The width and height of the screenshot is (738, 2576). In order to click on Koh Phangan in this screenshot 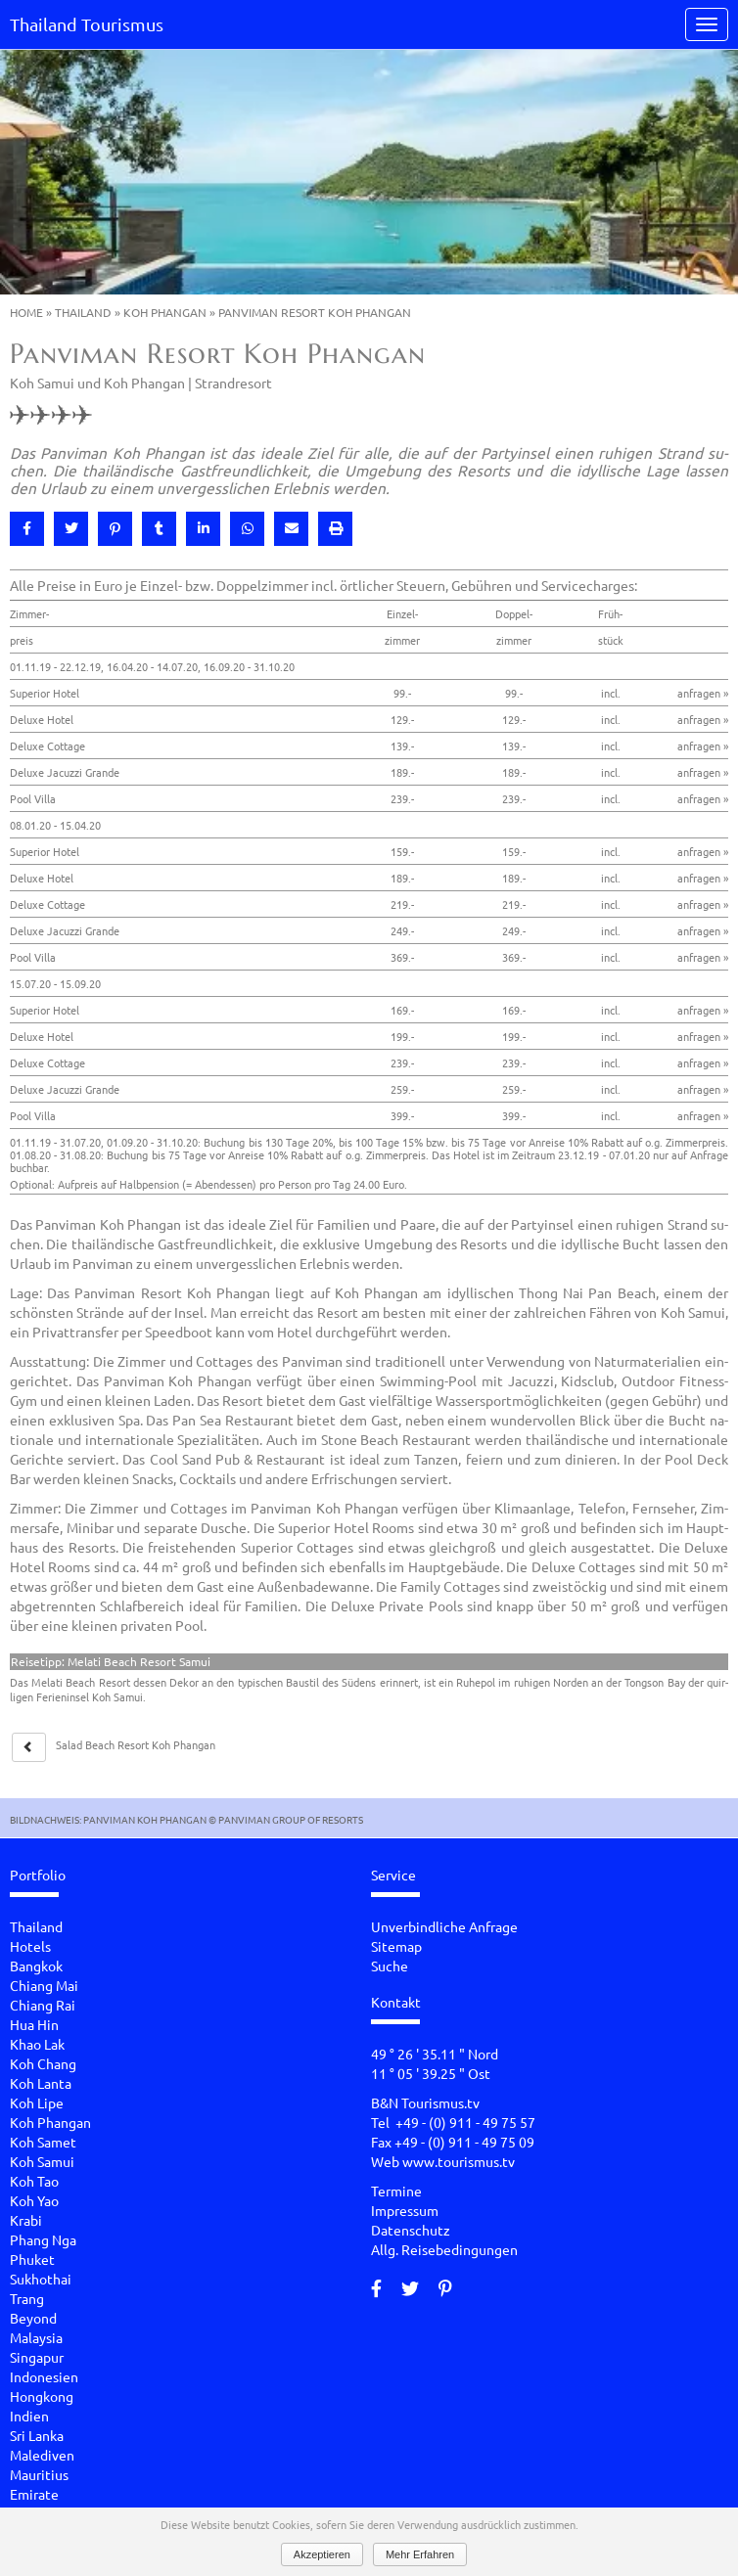, I will do `click(165, 312)`.